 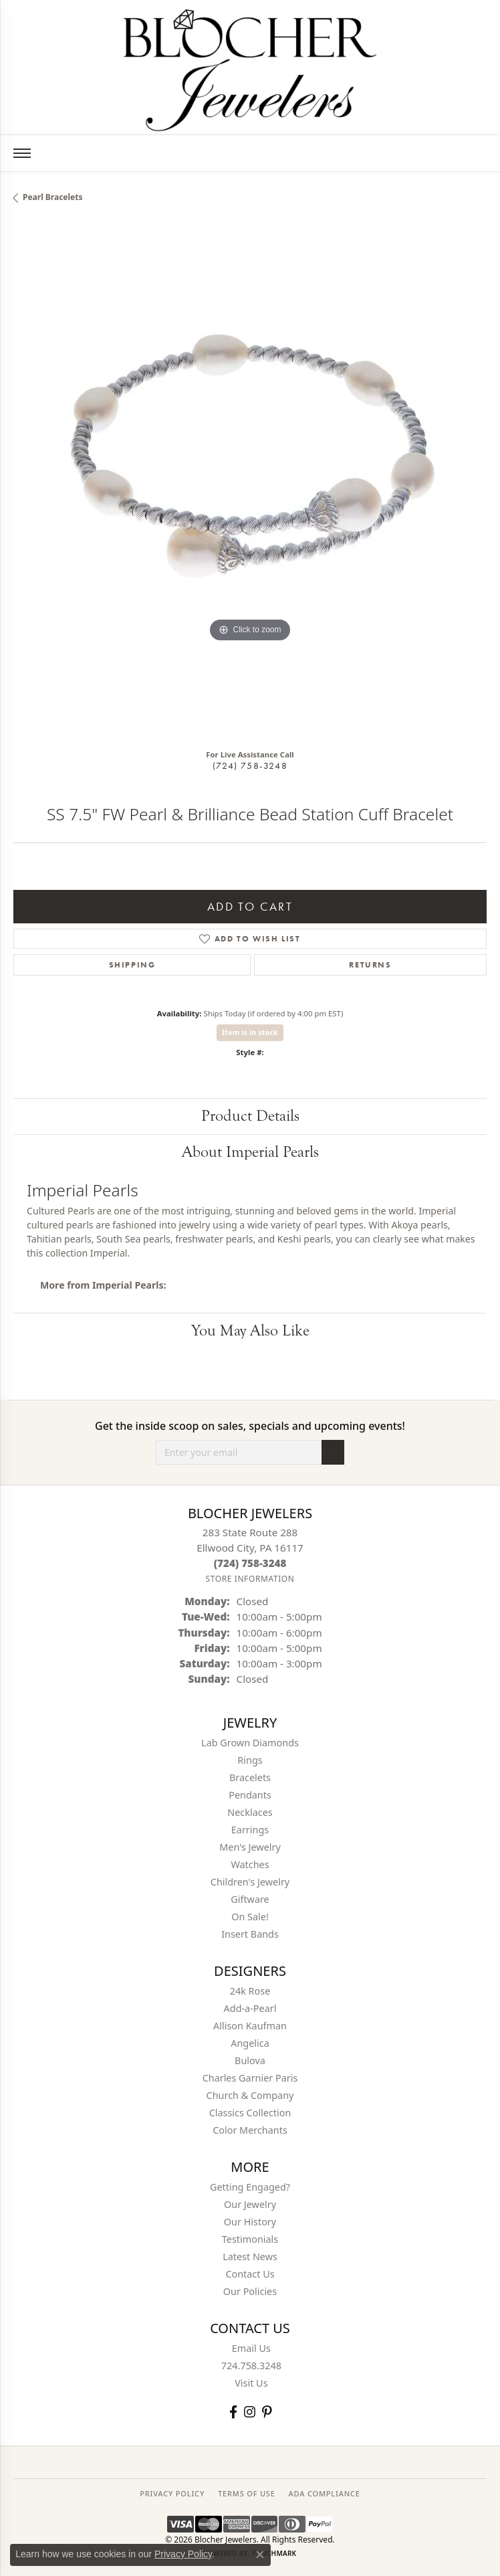 I want to click on Classics Collection, so click(x=250, y=2112).